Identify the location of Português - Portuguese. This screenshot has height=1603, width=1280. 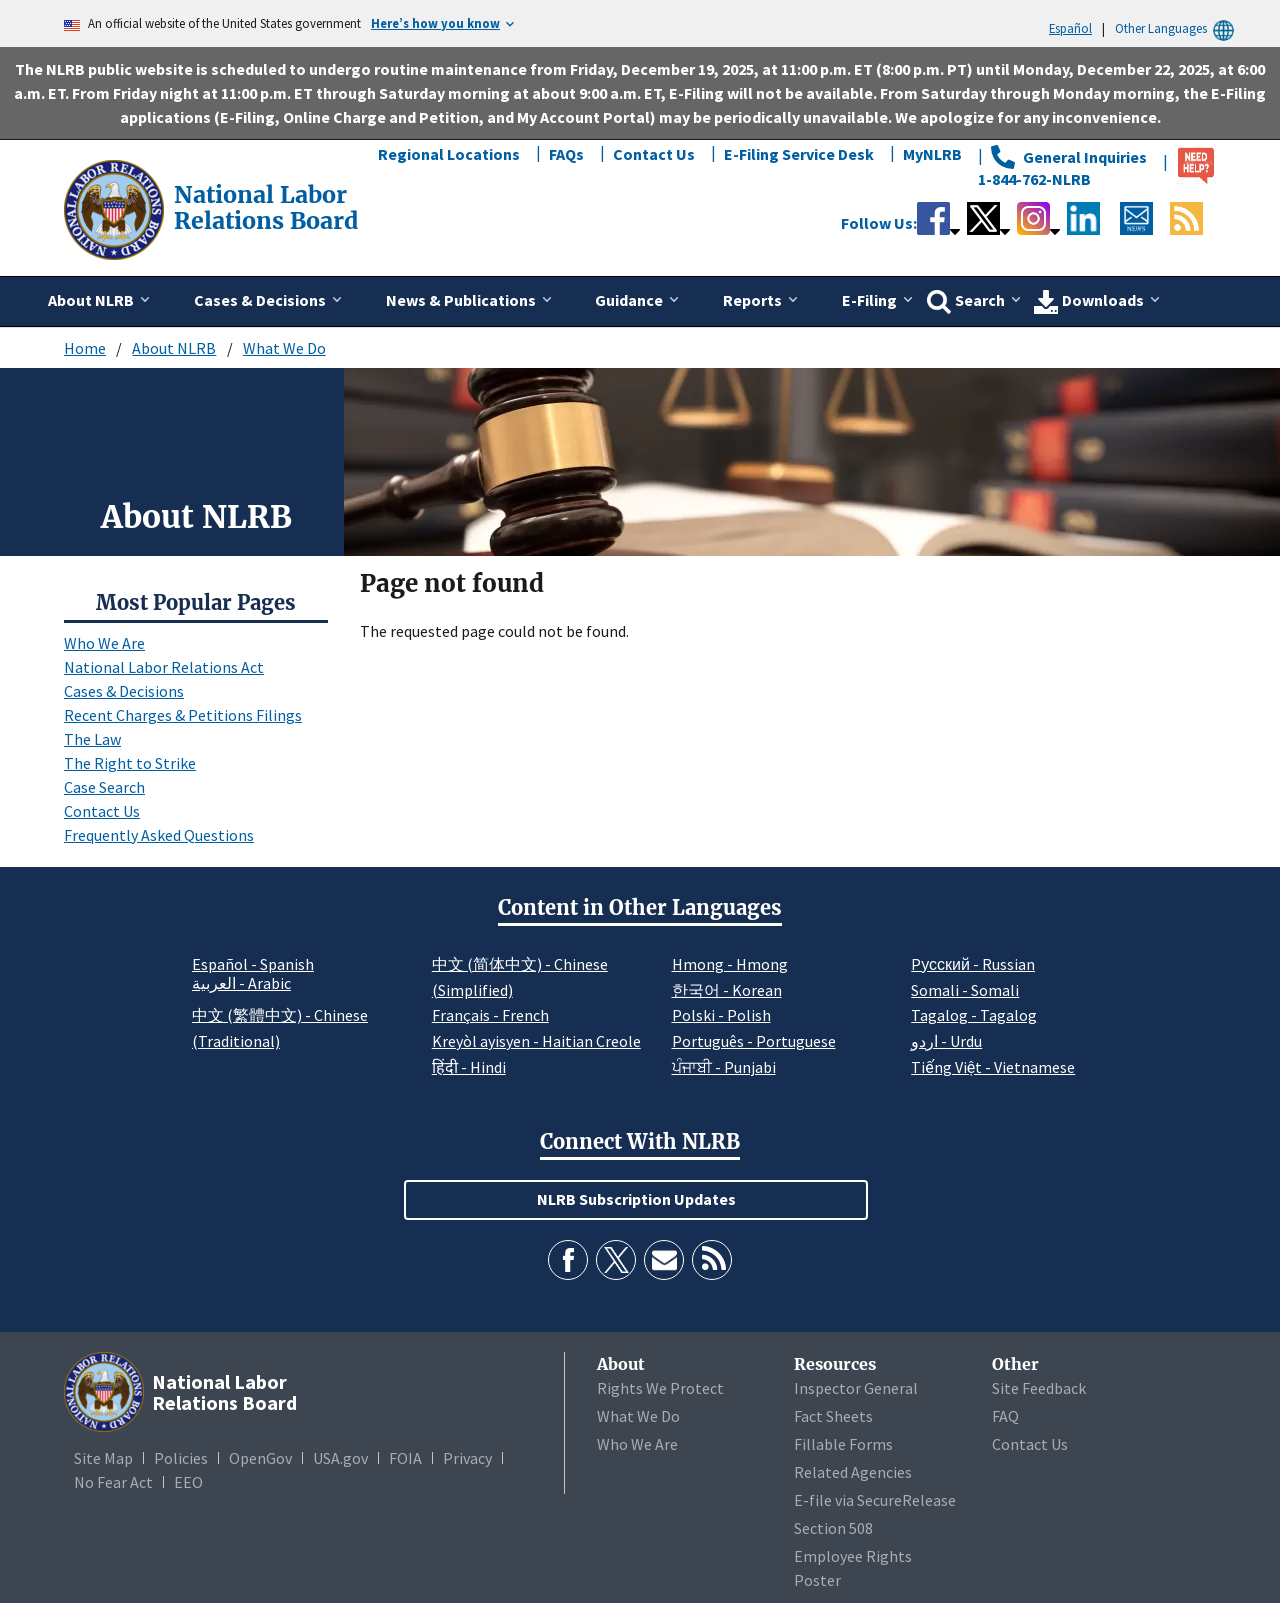
(754, 1041).